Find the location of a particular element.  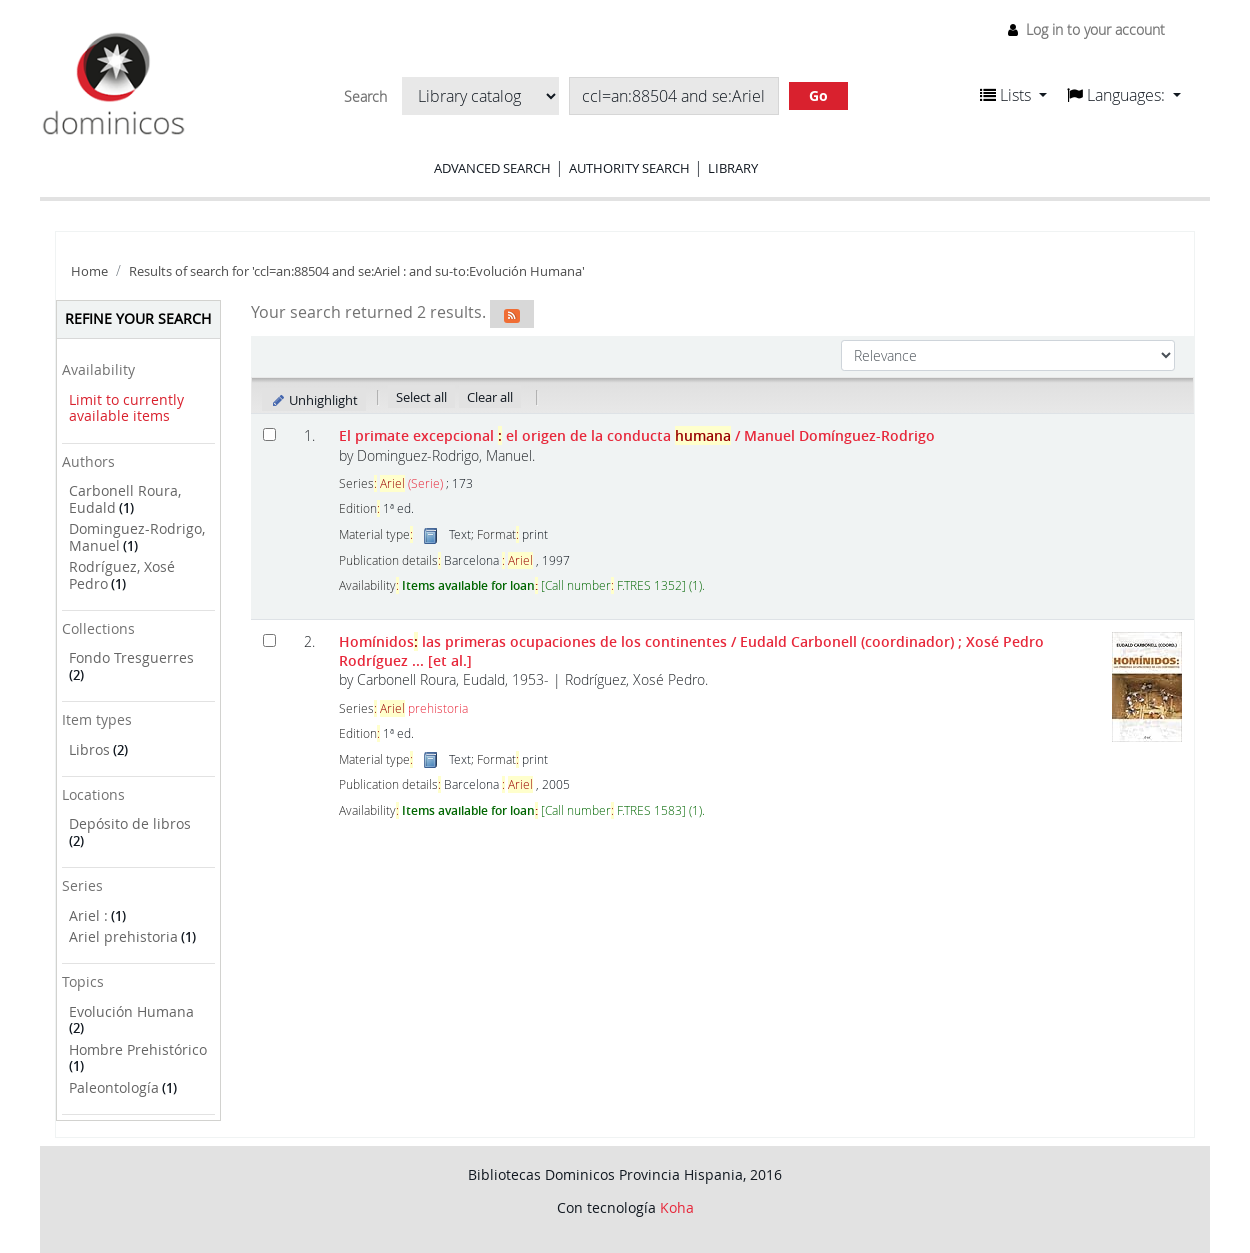

Search is located at coordinates (365, 97).